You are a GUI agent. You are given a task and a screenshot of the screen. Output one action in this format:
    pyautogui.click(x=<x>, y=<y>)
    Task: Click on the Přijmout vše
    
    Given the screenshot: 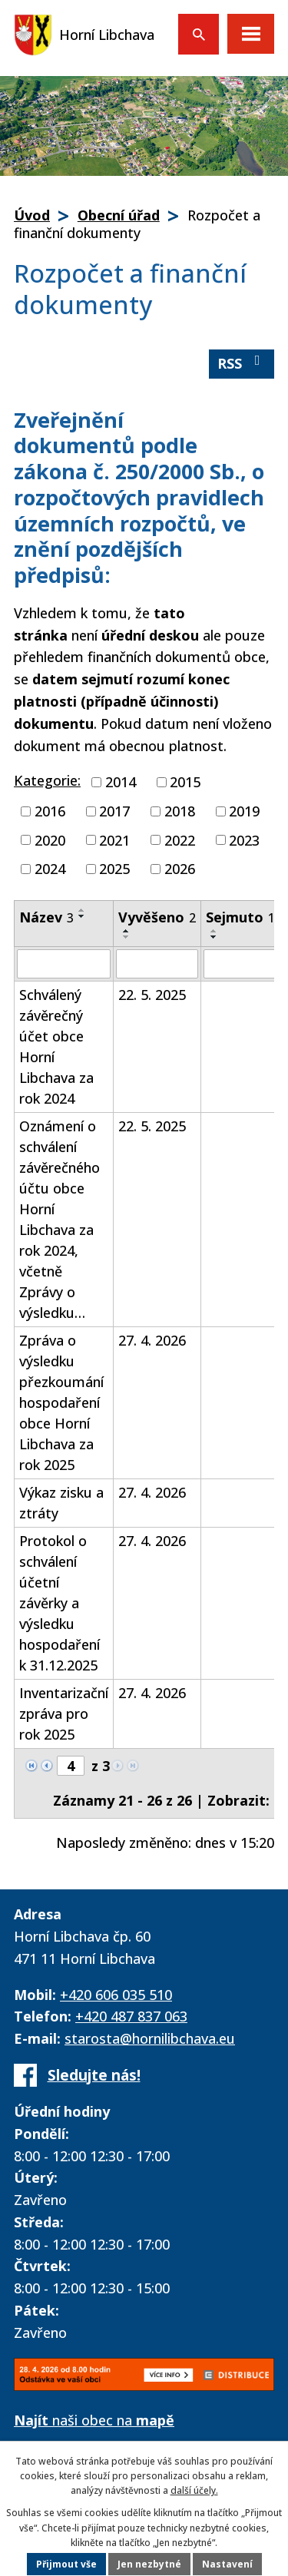 What is the action you would take?
    pyautogui.click(x=66, y=2564)
    